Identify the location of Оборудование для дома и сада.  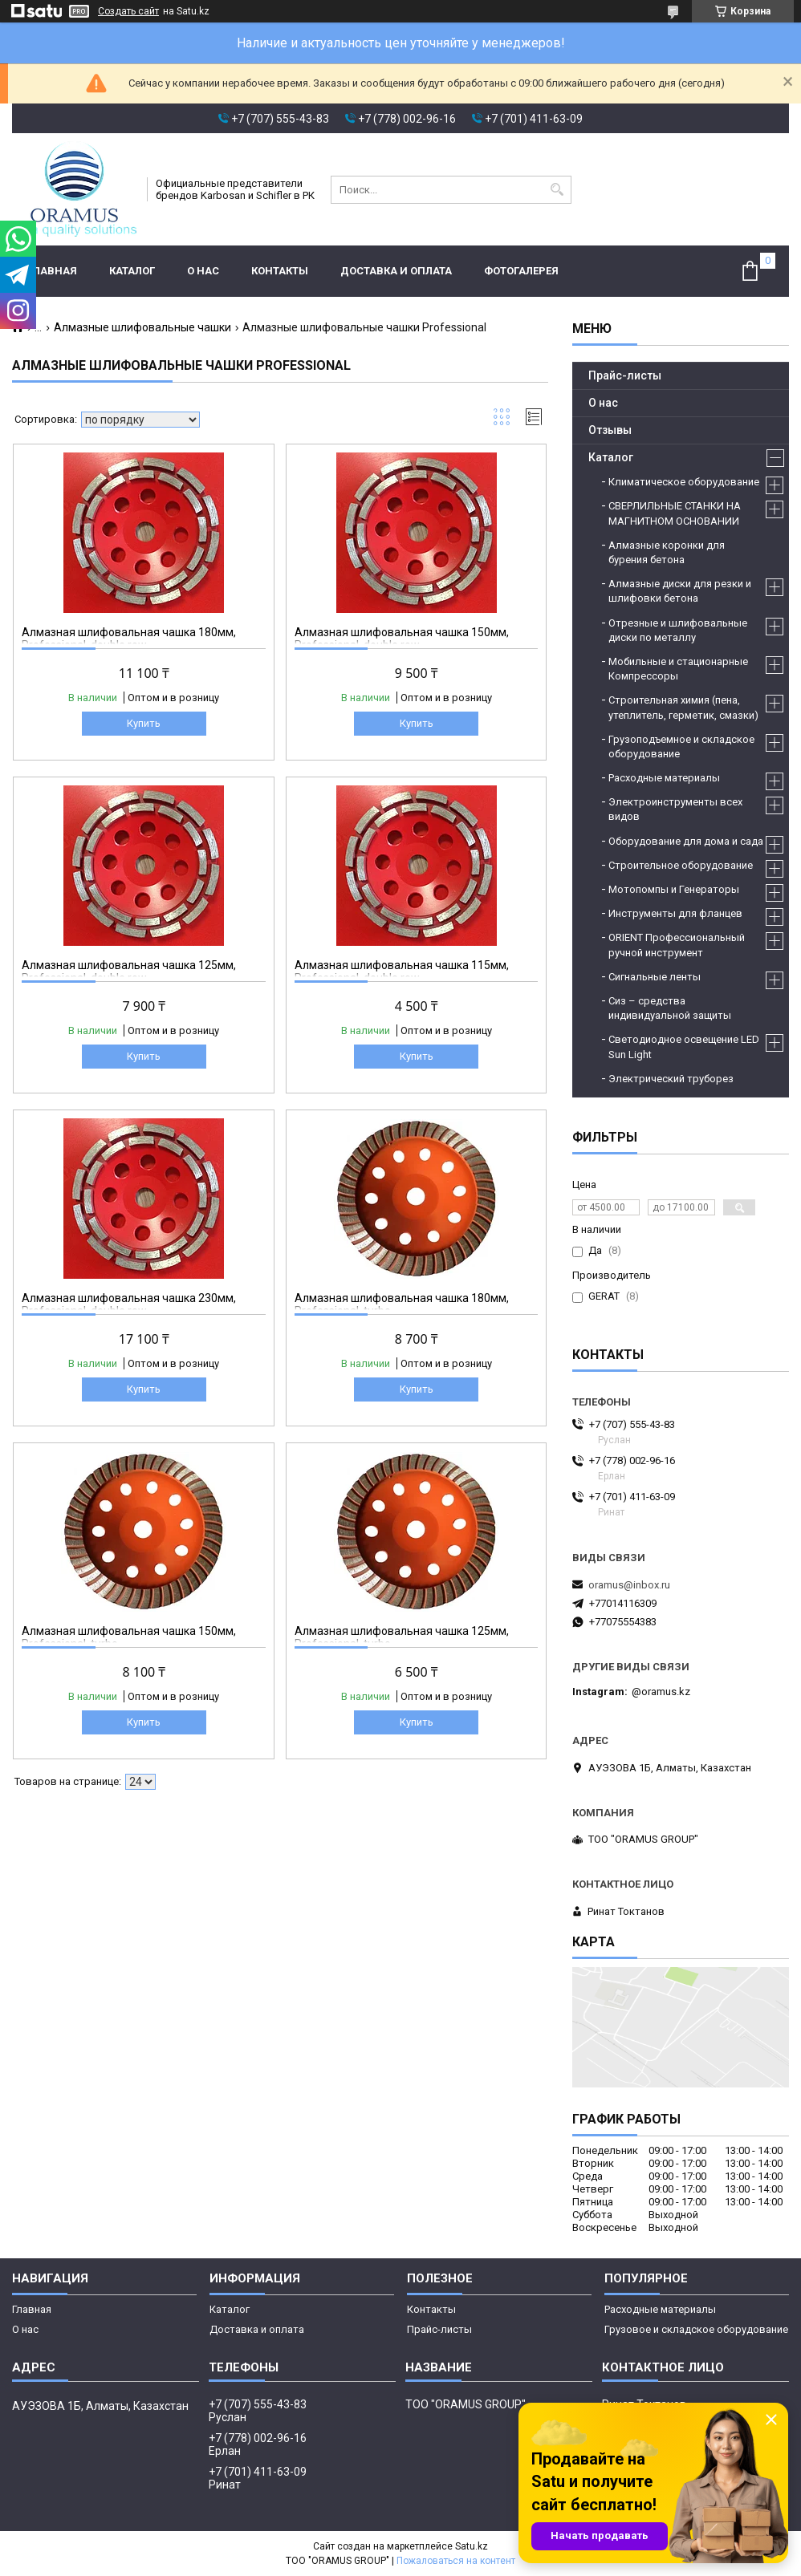
(685, 841).